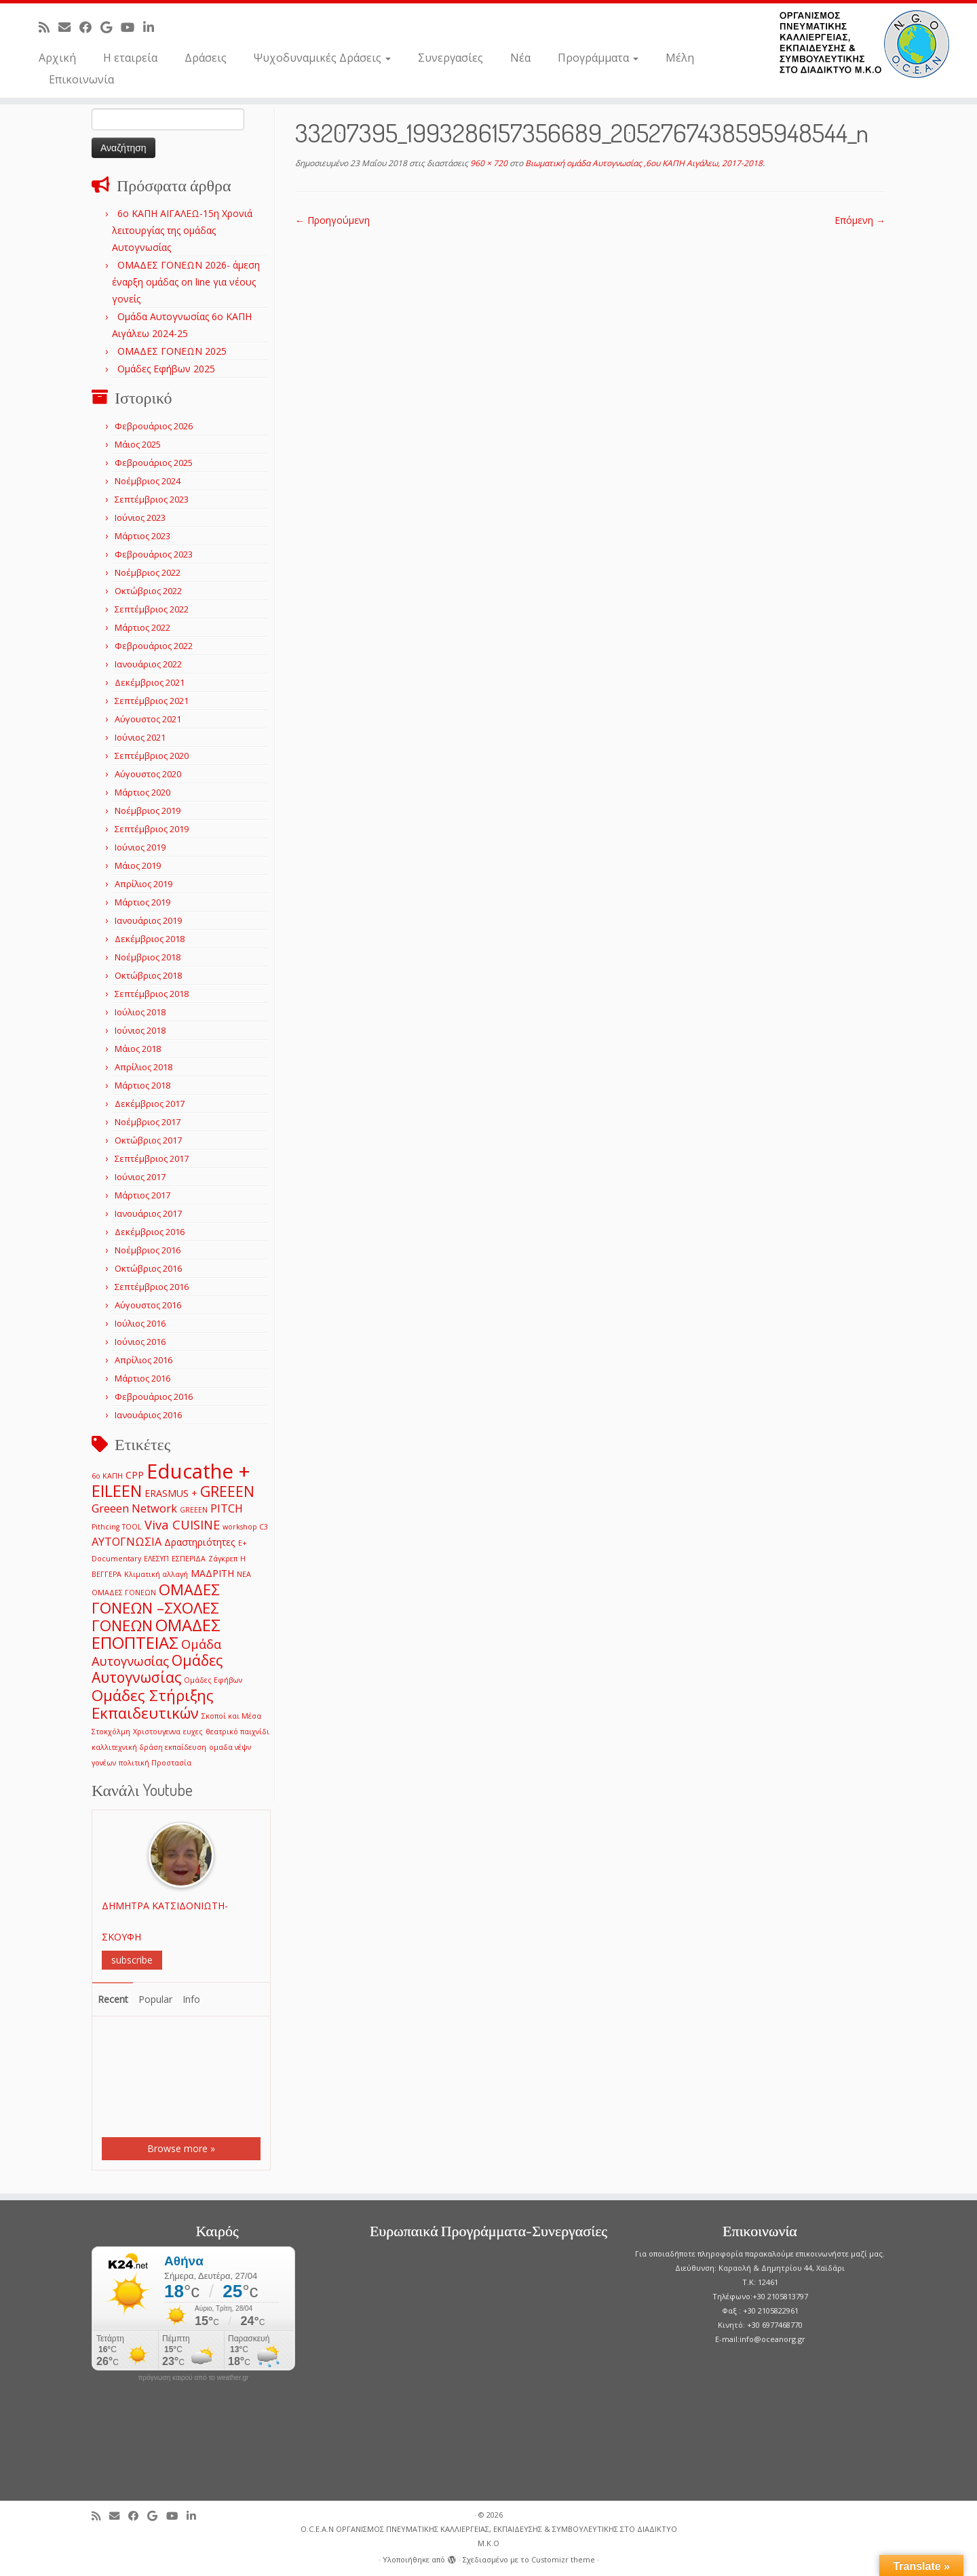 This screenshot has width=977, height=2576. I want to click on ευχες [ευχες (1 στοιχείο)], so click(193, 1731).